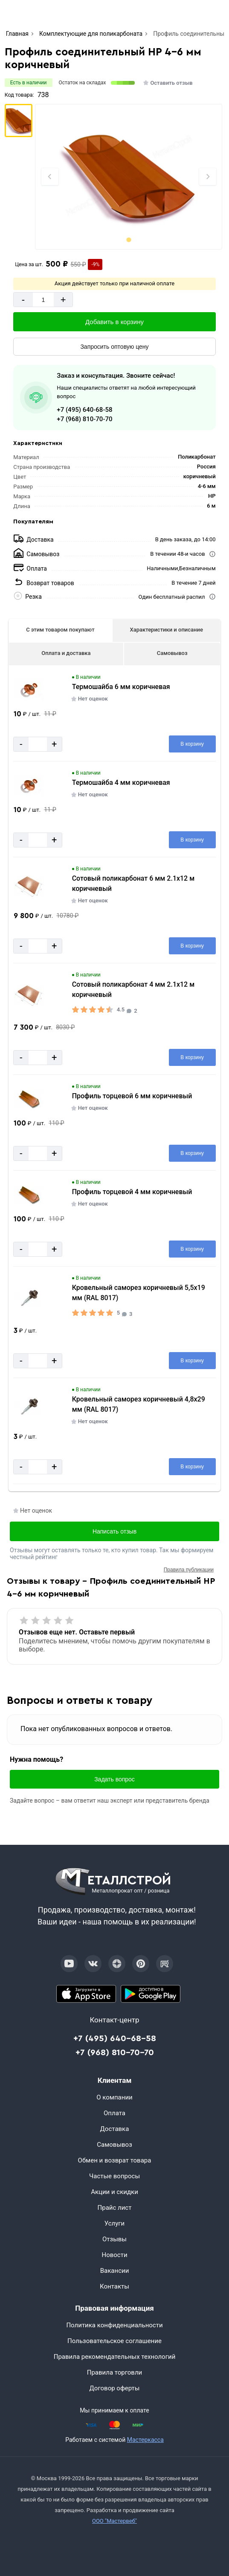 This screenshot has width=229, height=2576. I want to click on Новости, so click(114, 2255).